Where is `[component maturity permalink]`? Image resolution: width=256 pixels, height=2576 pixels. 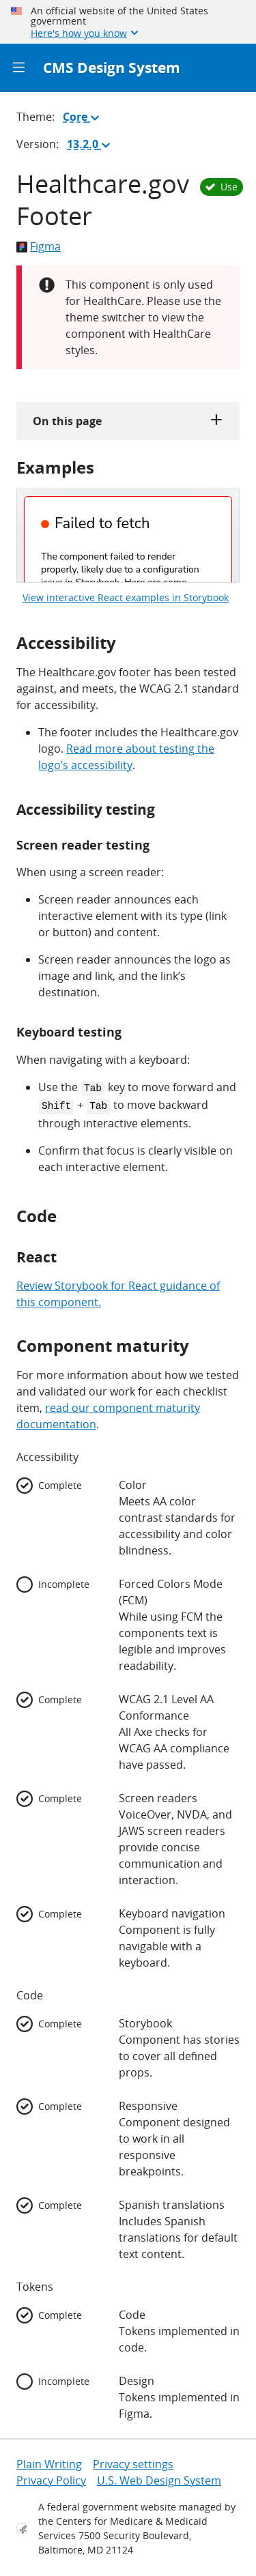 [component maturity permalink] is located at coordinates (9, 1342).